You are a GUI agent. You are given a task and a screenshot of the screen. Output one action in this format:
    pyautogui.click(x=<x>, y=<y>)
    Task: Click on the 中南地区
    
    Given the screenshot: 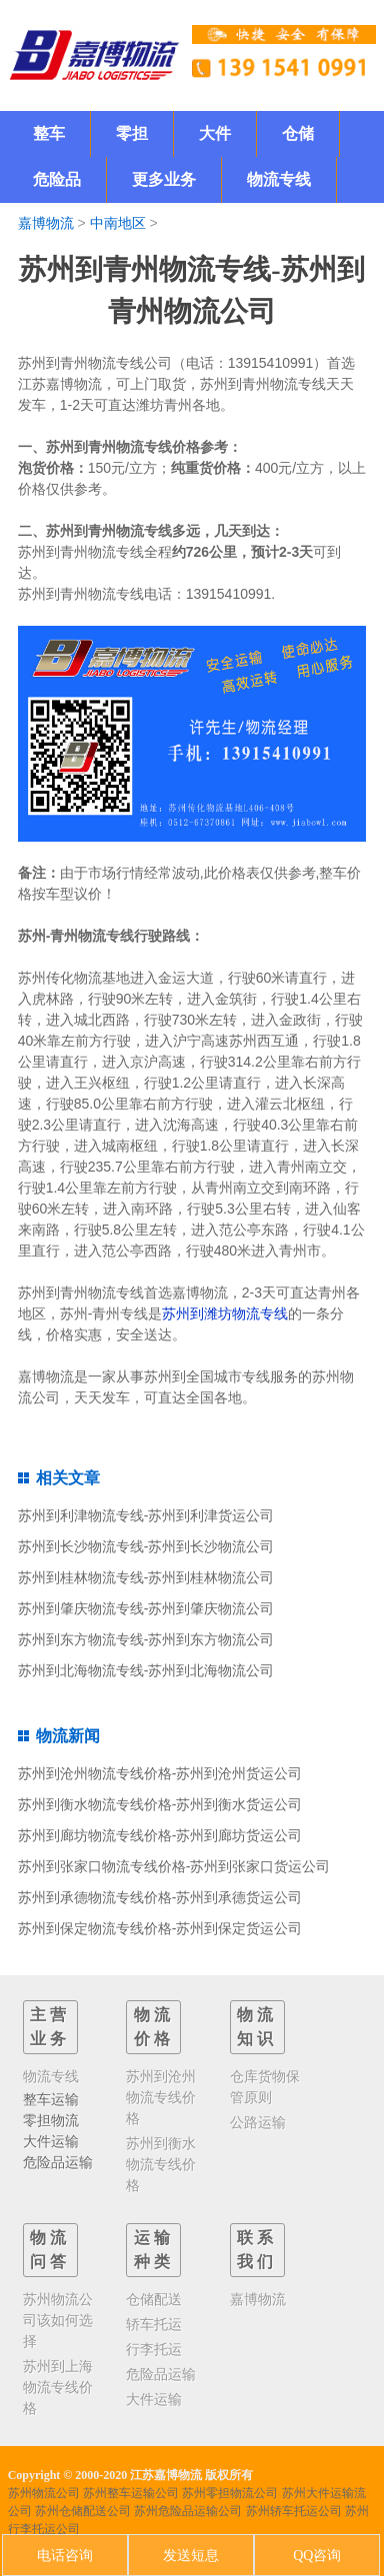 What is the action you would take?
    pyautogui.click(x=118, y=223)
    